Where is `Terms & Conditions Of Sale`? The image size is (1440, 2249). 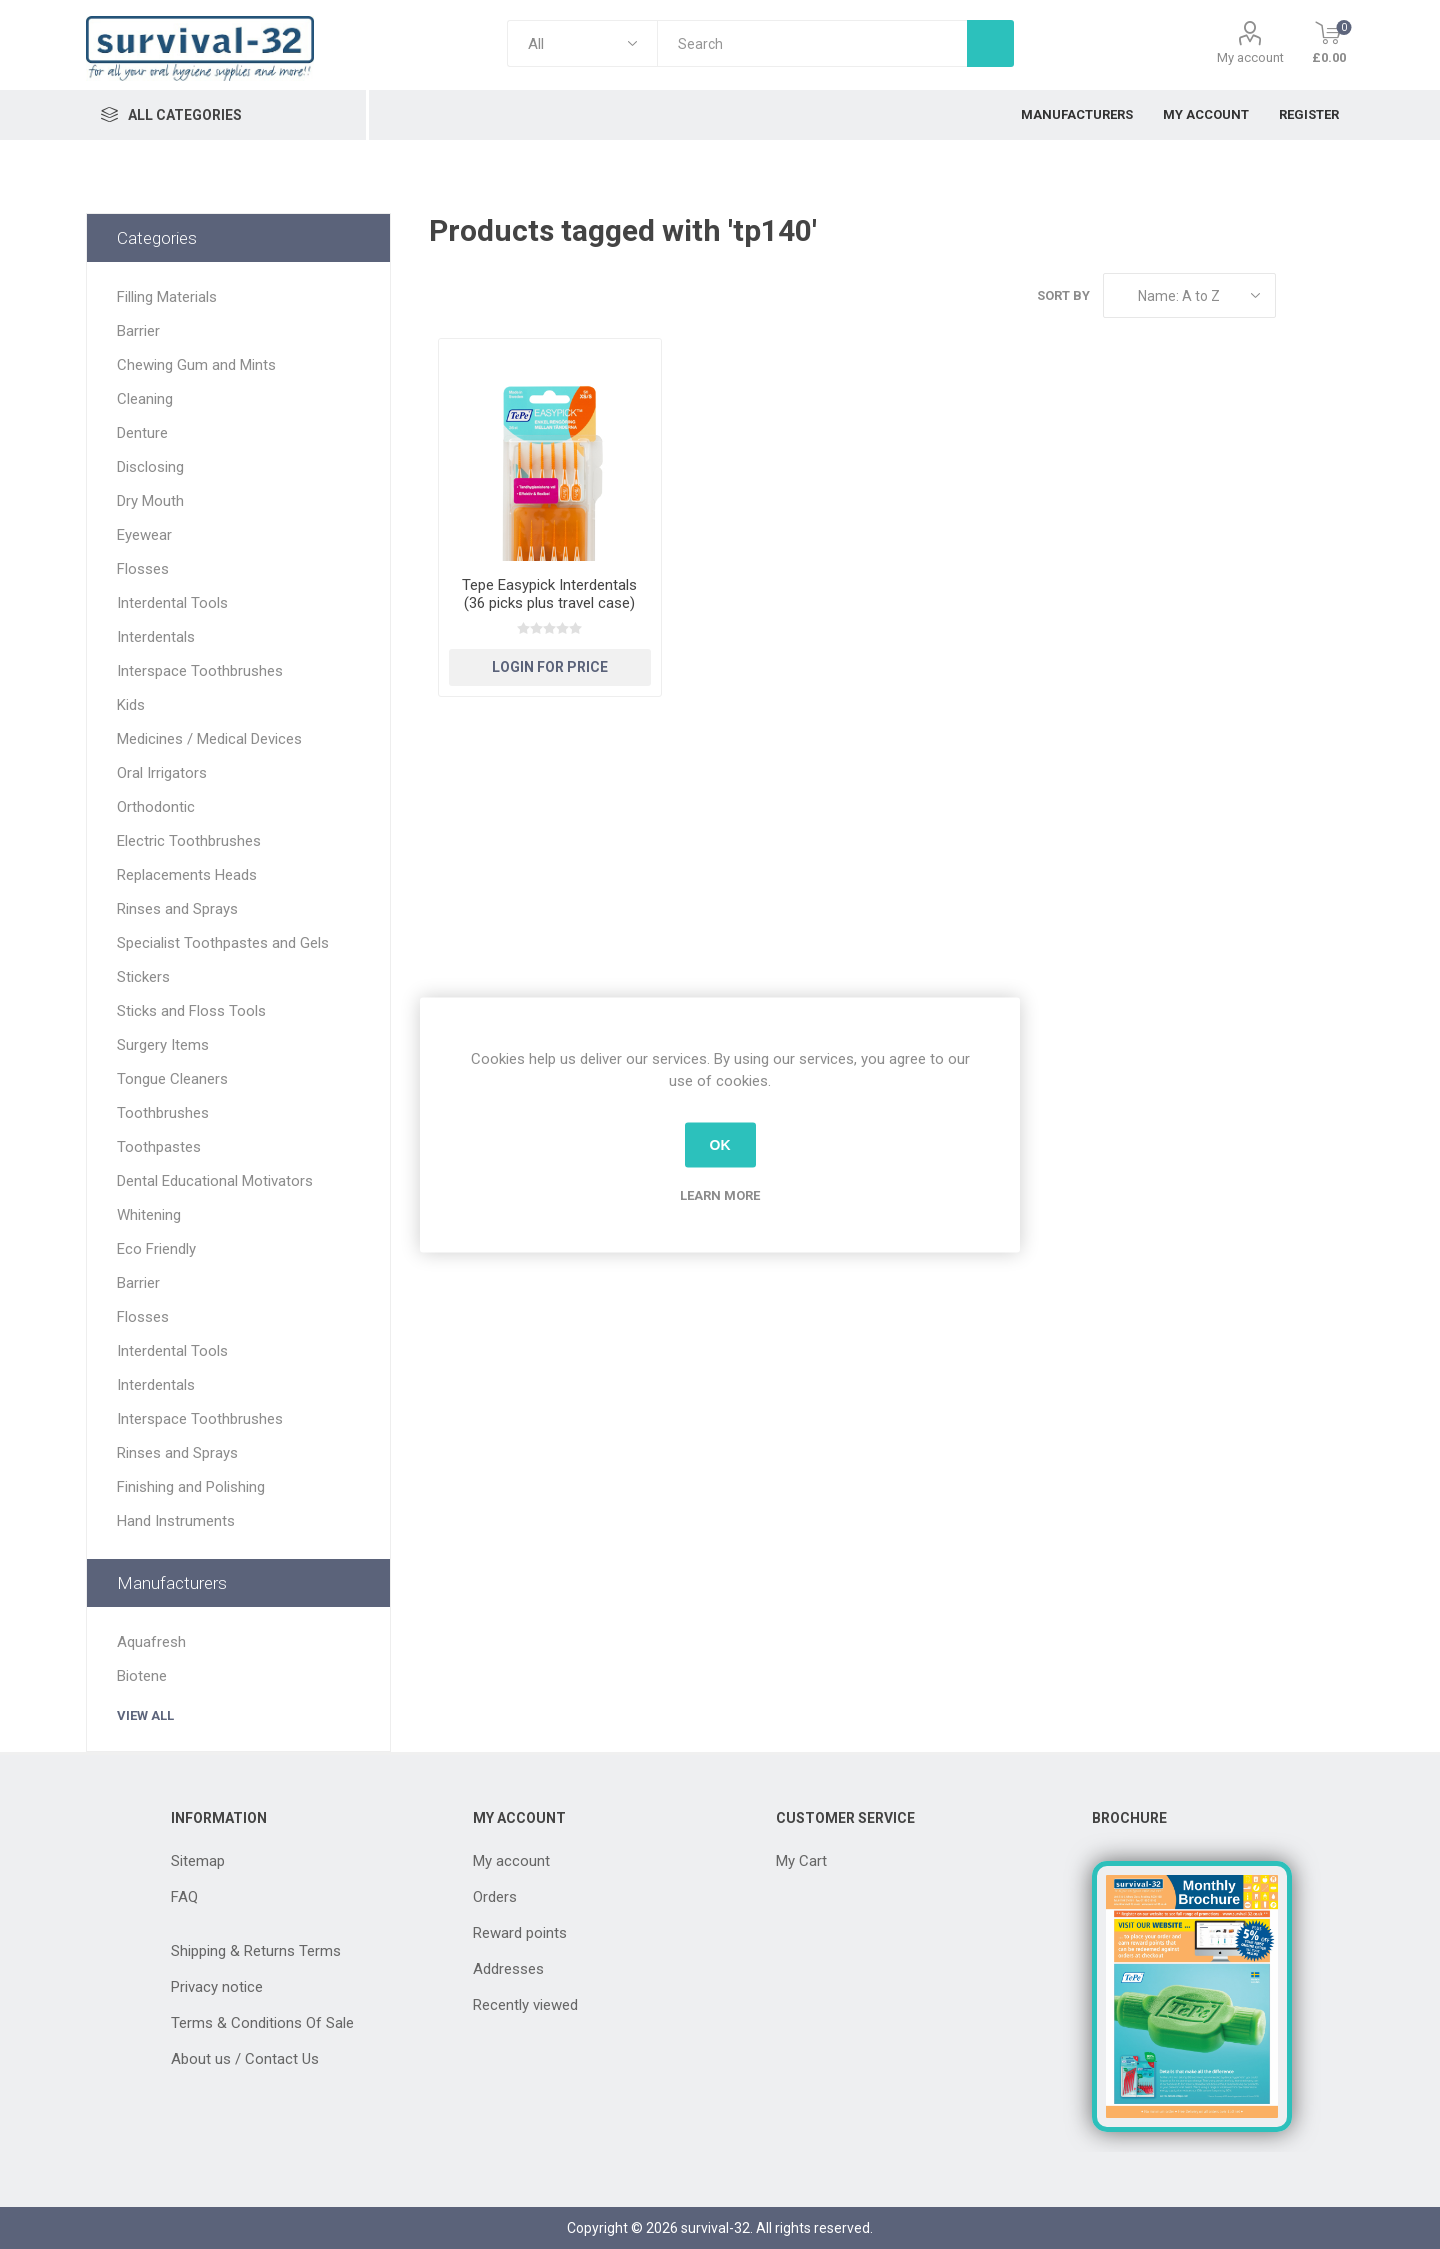
Terms & Conditions Of Sale is located at coordinates (262, 2023).